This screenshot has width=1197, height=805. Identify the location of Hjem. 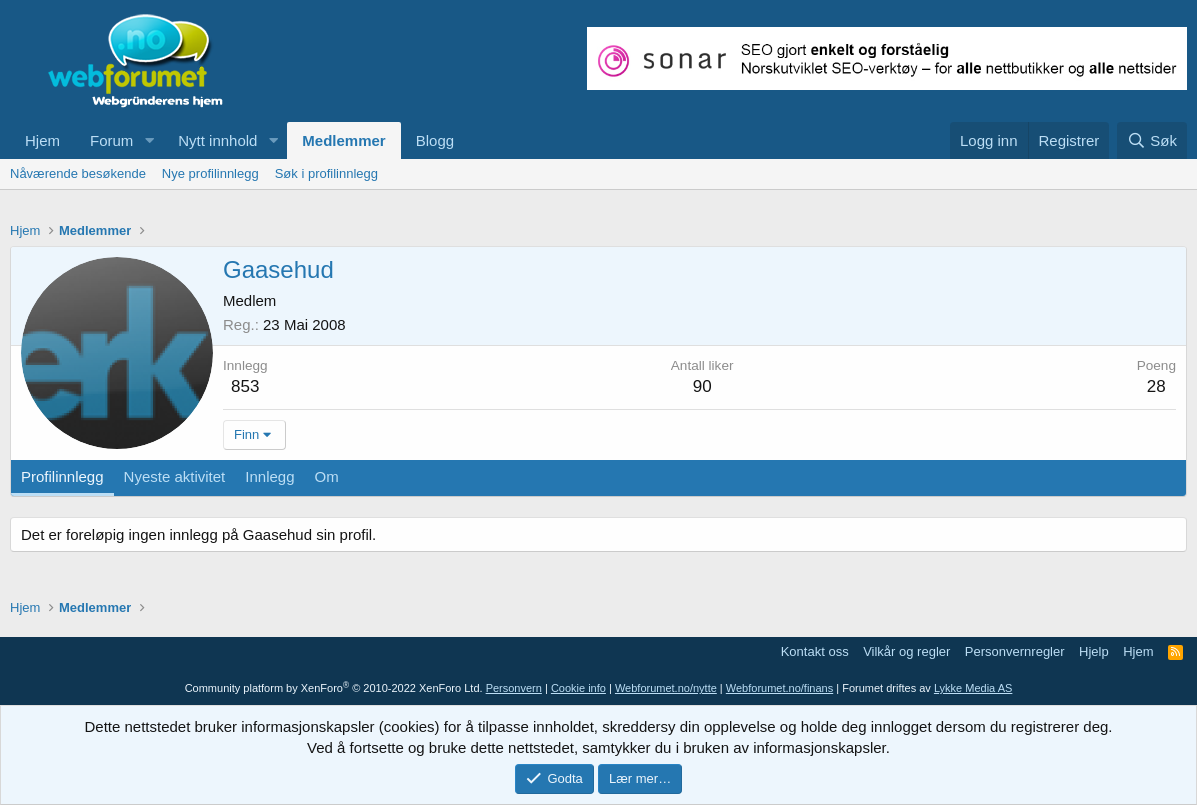
(42, 140).